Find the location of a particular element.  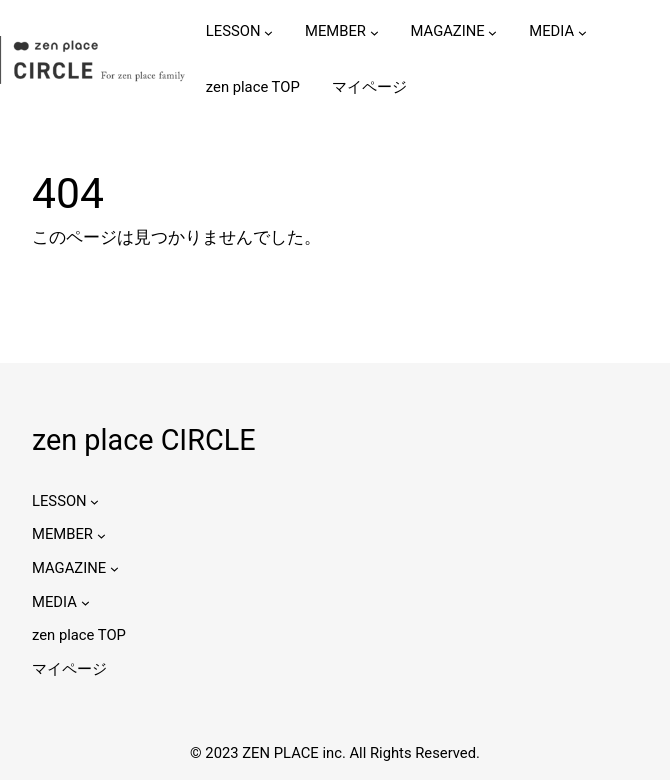

[LESSONのサブメニュー] is located at coordinates (268, 31).